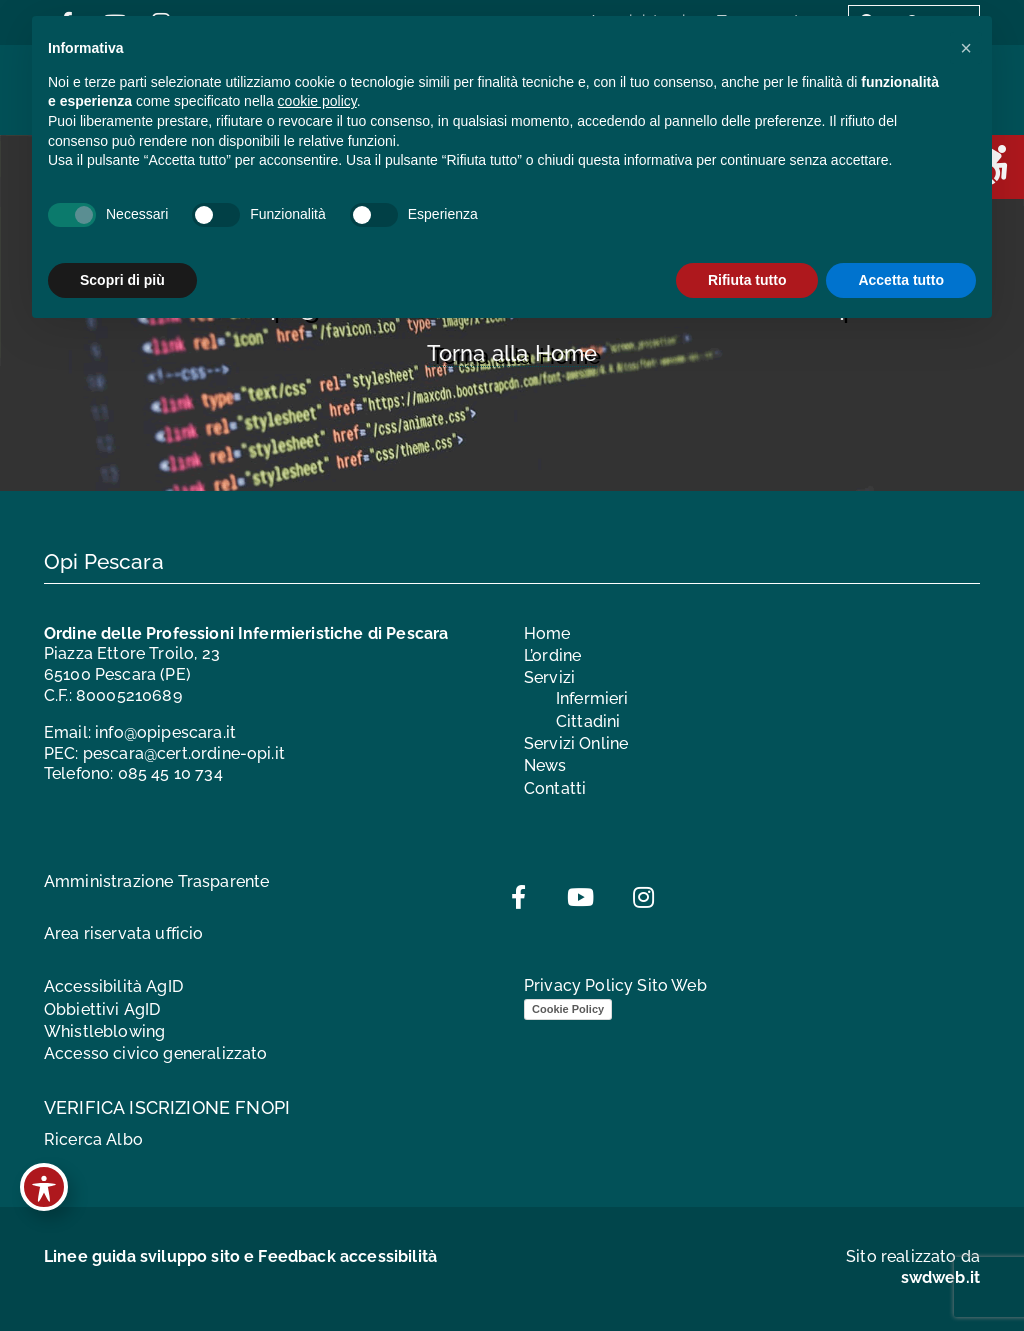 The height and width of the screenshot is (1331, 1024). What do you see at coordinates (913, 1267) in the screenshot?
I see `Sito realizzato da` at bounding box center [913, 1267].